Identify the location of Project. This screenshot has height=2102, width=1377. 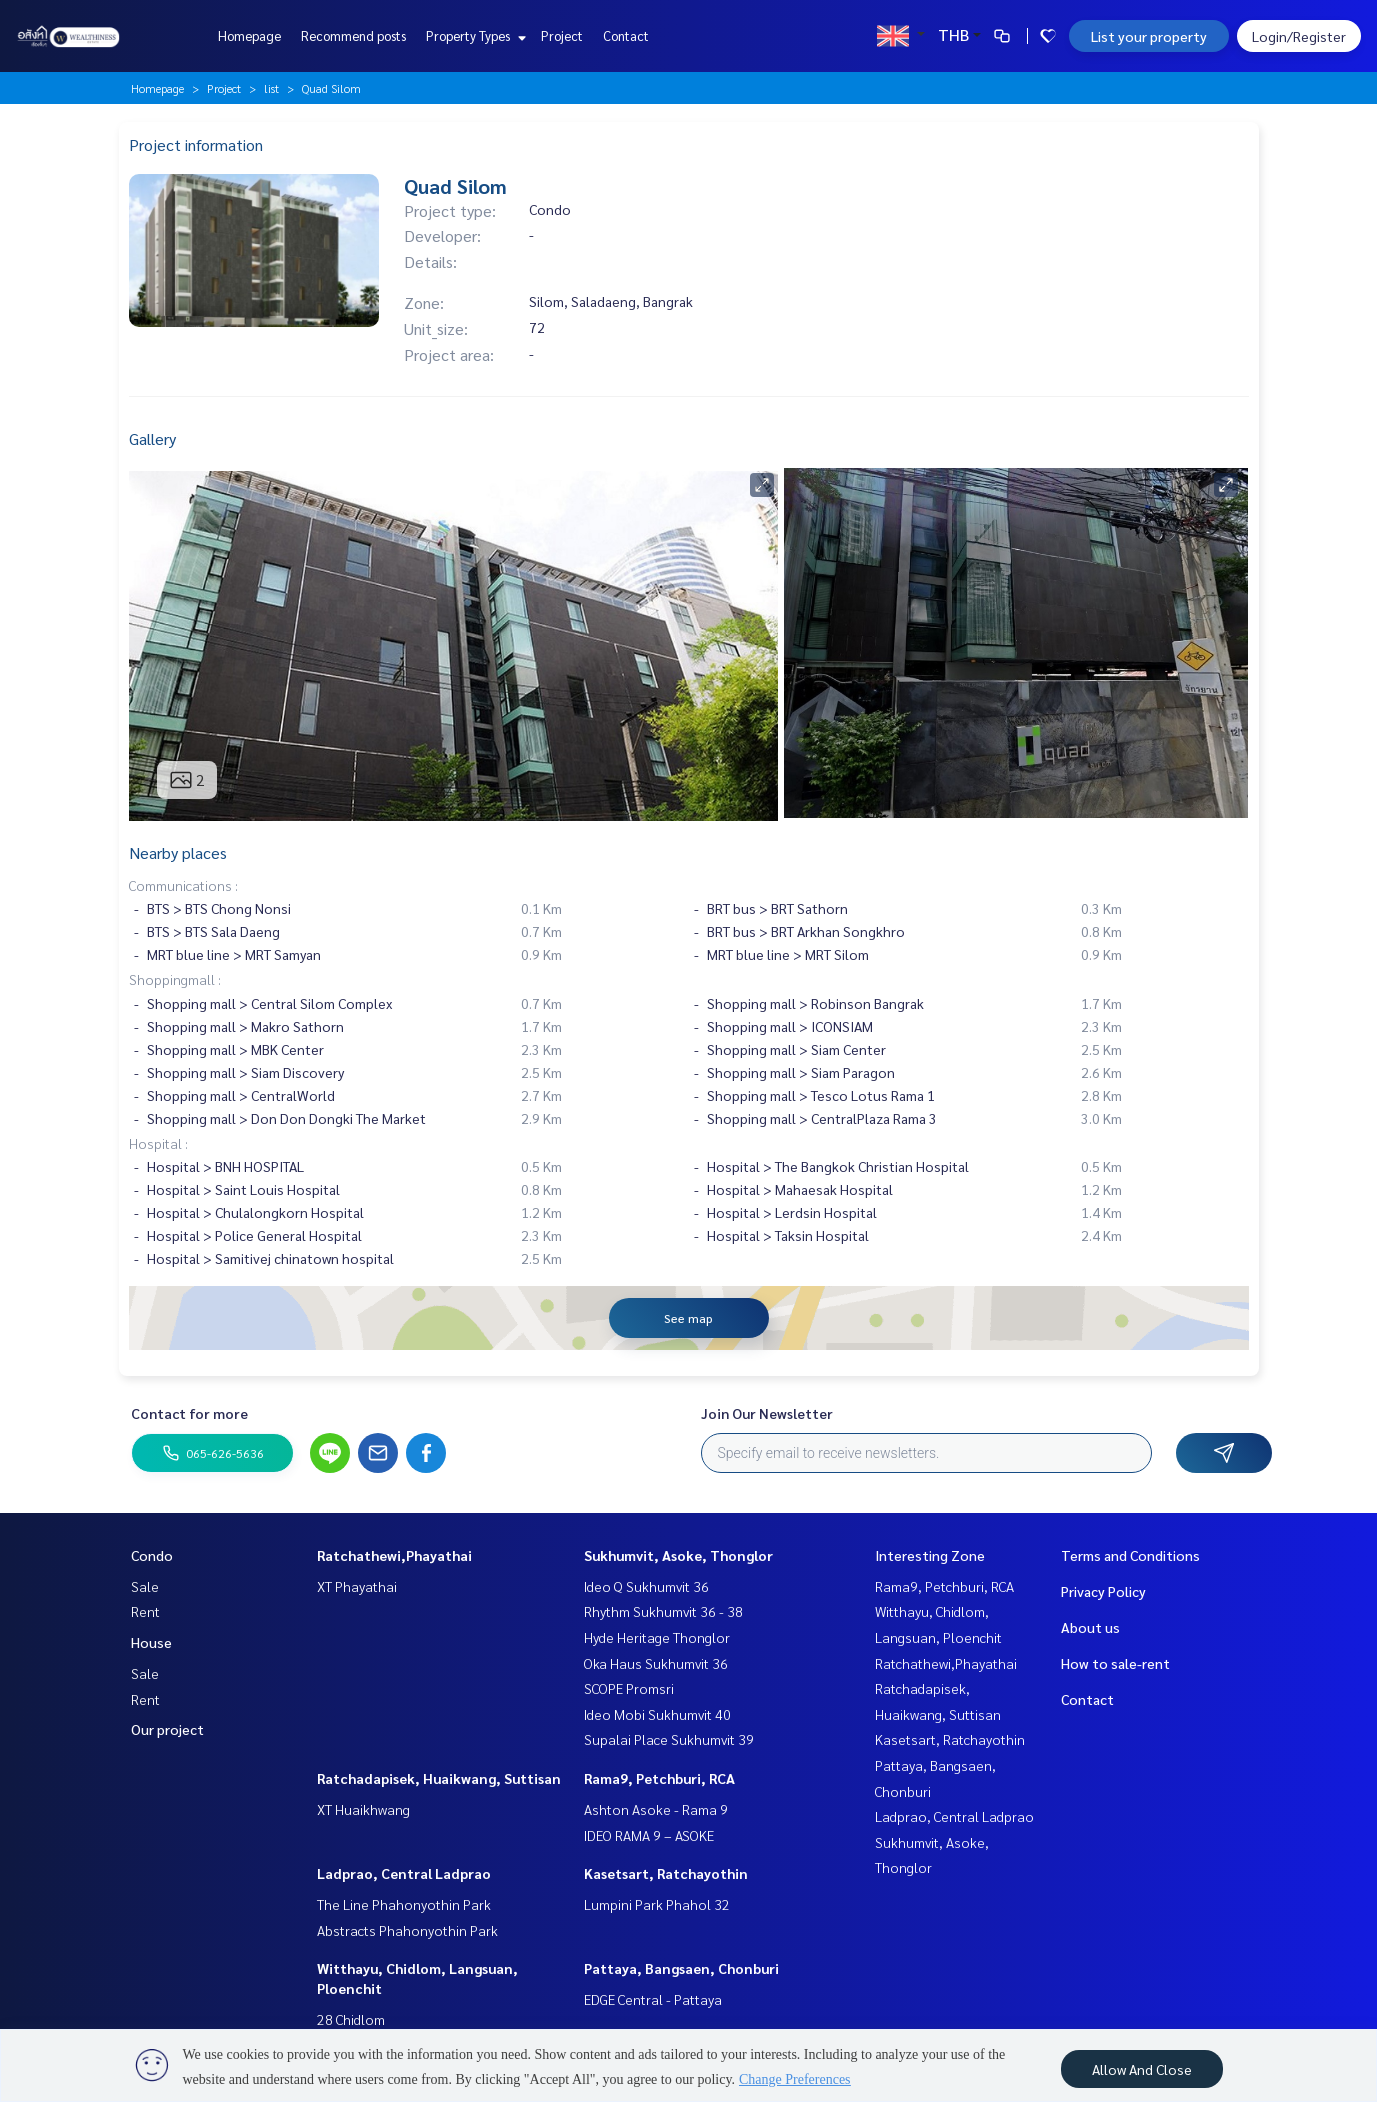
(562, 35).